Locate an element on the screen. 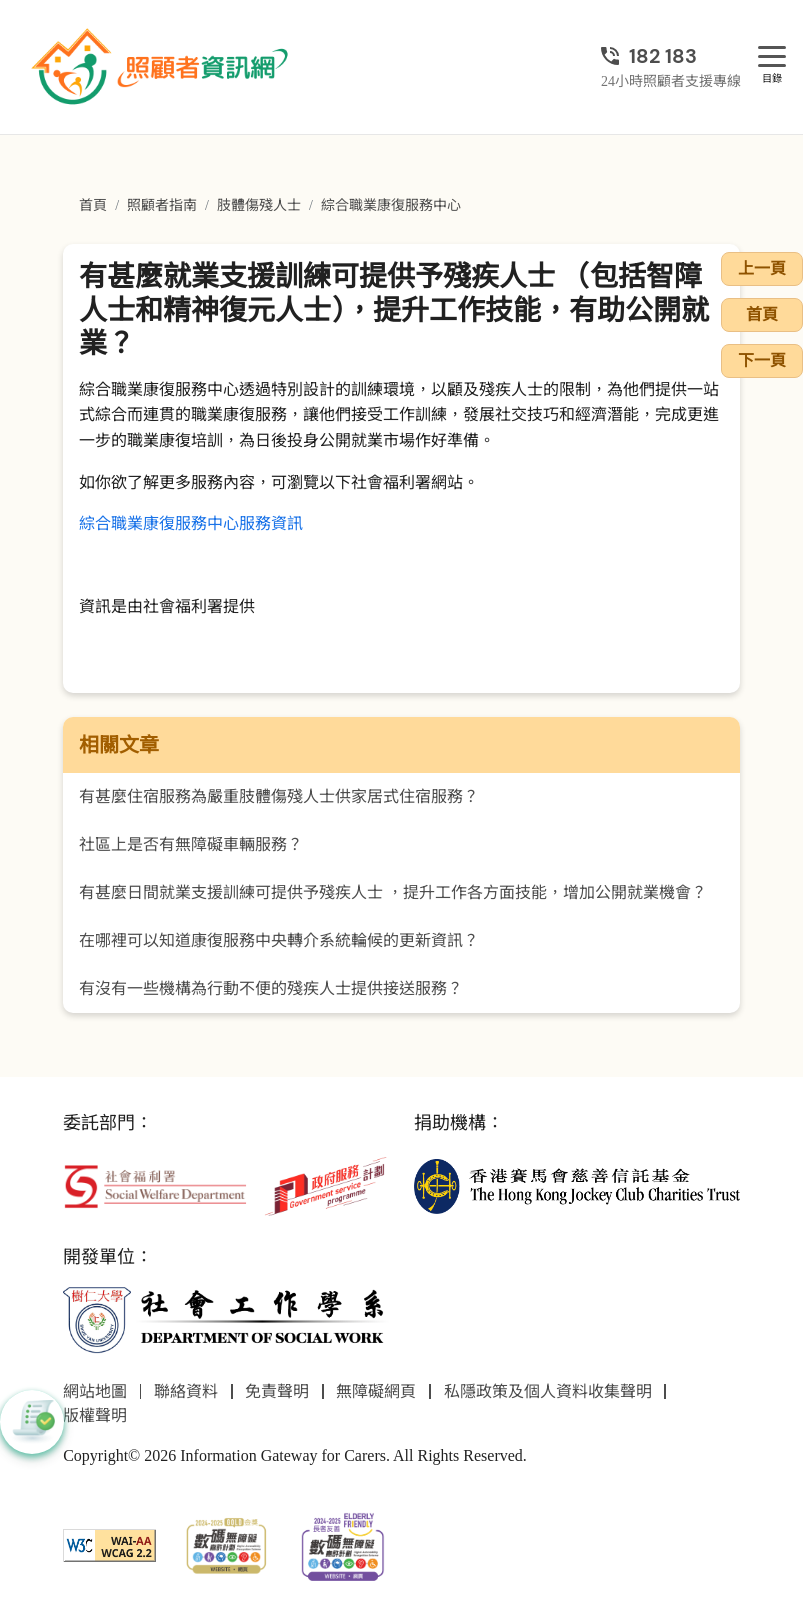 This screenshot has height=1616, width=803. 私隱政策及個人資料收集聲明 [前往私隱政策及個人資料收集聲明頁面] is located at coordinates (548, 1391).